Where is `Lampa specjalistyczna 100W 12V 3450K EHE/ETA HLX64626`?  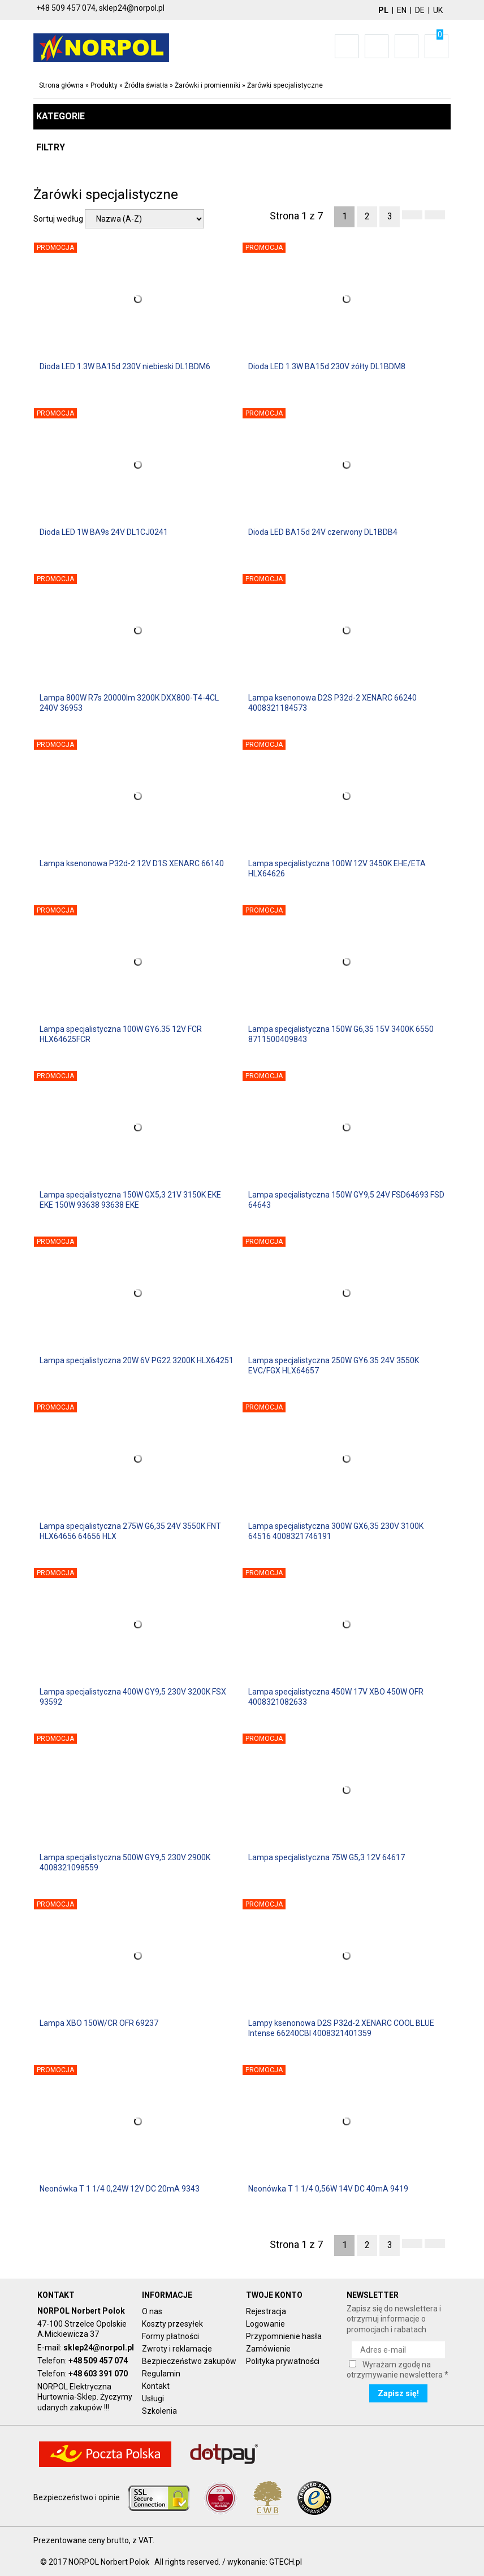
Lampa specjalistyczna 100W 12V 3450K EHE/ETA HLX64626 is located at coordinates (337, 868).